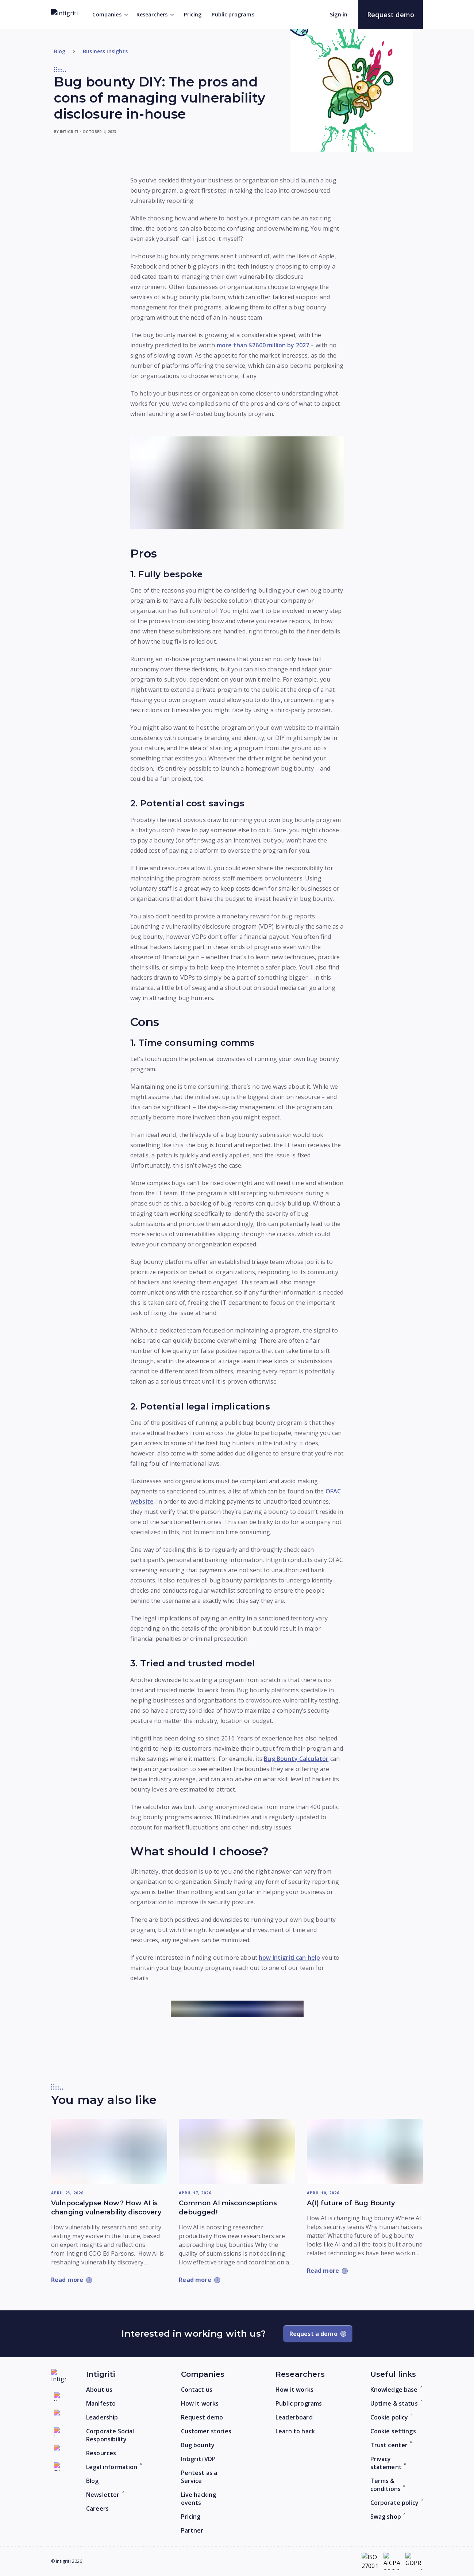 This screenshot has width=474, height=2576. Describe the element at coordinates (237, 2151) in the screenshot. I see `[Read more: Common AI misconceptions debugged!]` at that location.